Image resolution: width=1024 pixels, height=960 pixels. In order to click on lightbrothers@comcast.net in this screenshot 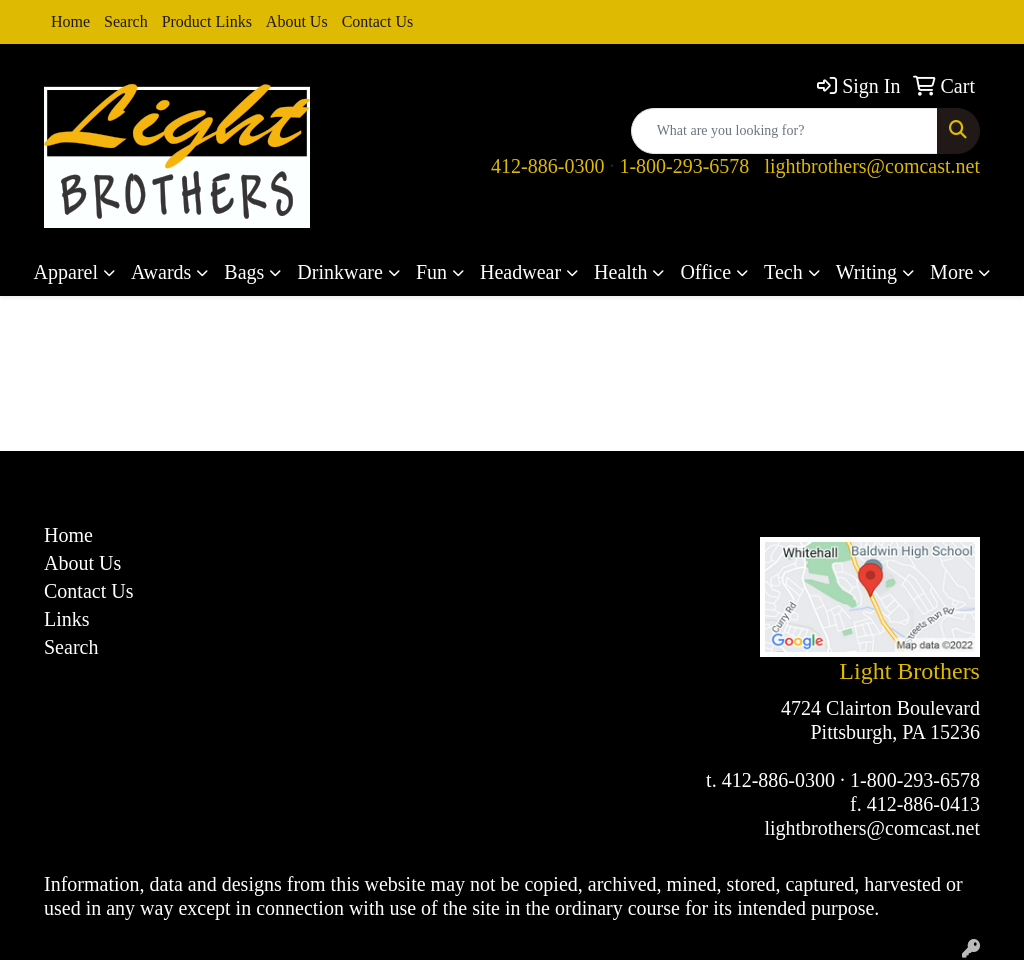, I will do `click(872, 166)`.